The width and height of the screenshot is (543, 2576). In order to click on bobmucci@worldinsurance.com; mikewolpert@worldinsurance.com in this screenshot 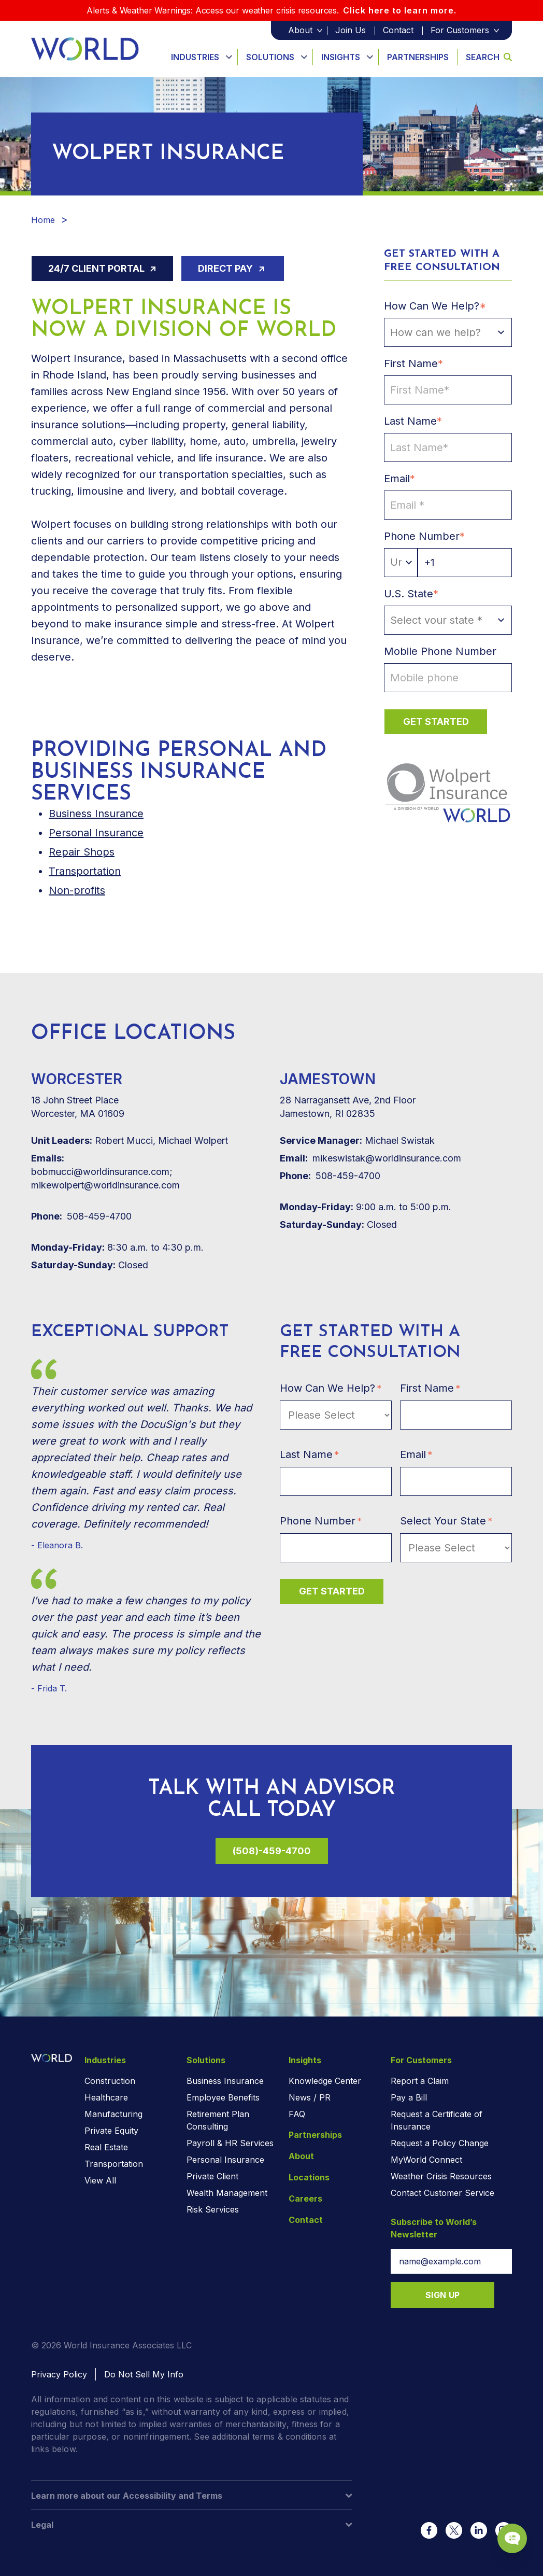, I will do `click(105, 1171)`.